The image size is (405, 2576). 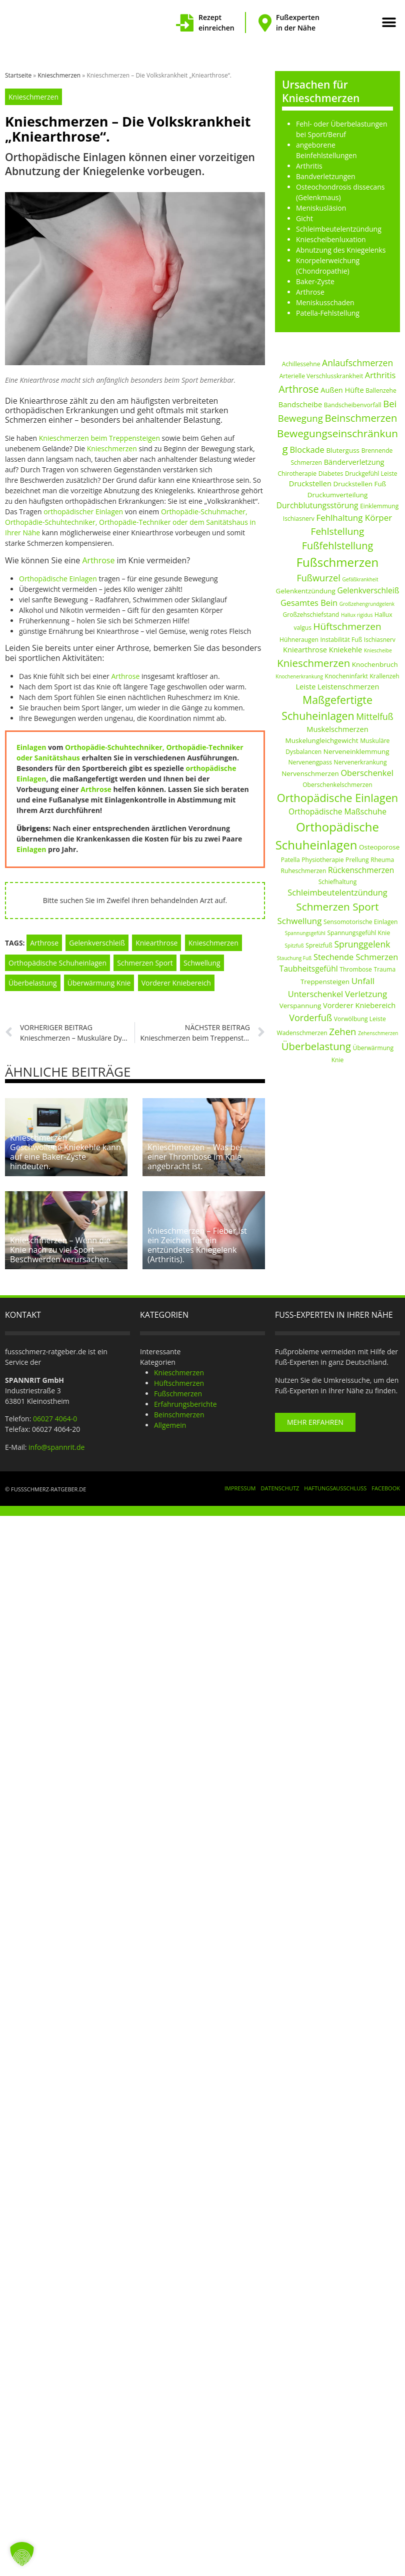 What do you see at coordinates (310, 614) in the screenshot?
I see `Großzehschiefstand [Großzehschiefstand (2 Einträge)]` at bounding box center [310, 614].